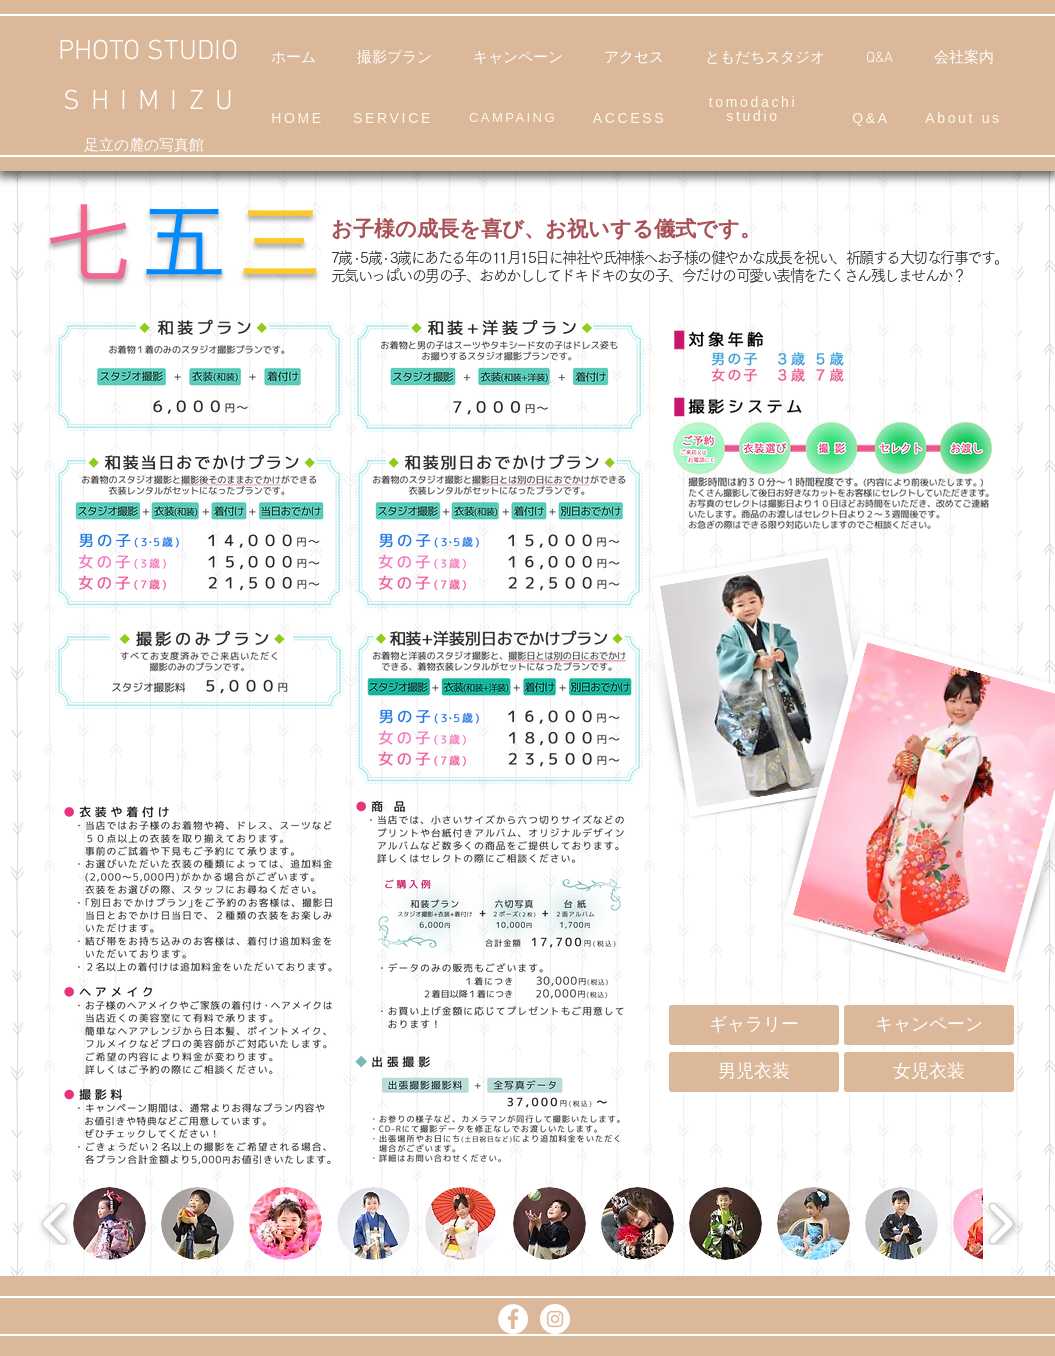  I want to click on [男児衣装], so click(754, 1072).